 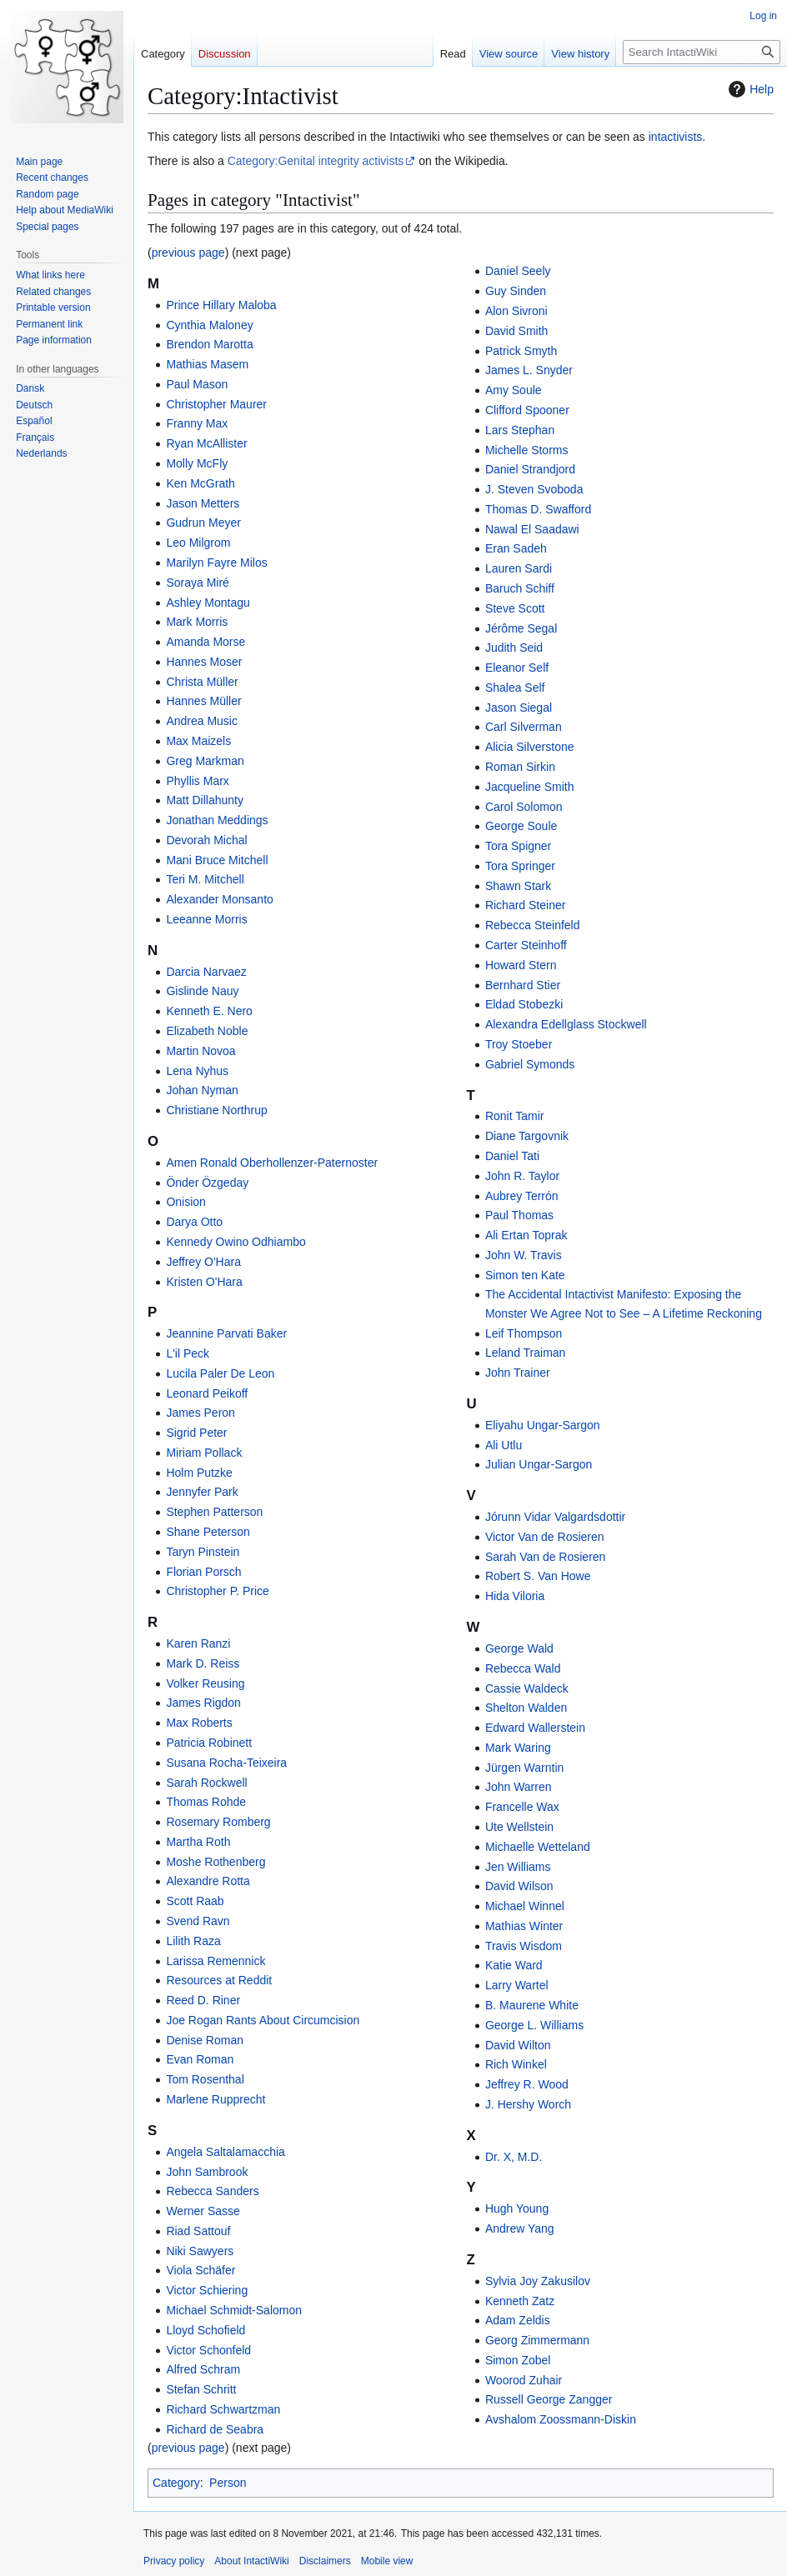 What do you see at coordinates (521, 628) in the screenshot?
I see `Jérôme Segal` at bounding box center [521, 628].